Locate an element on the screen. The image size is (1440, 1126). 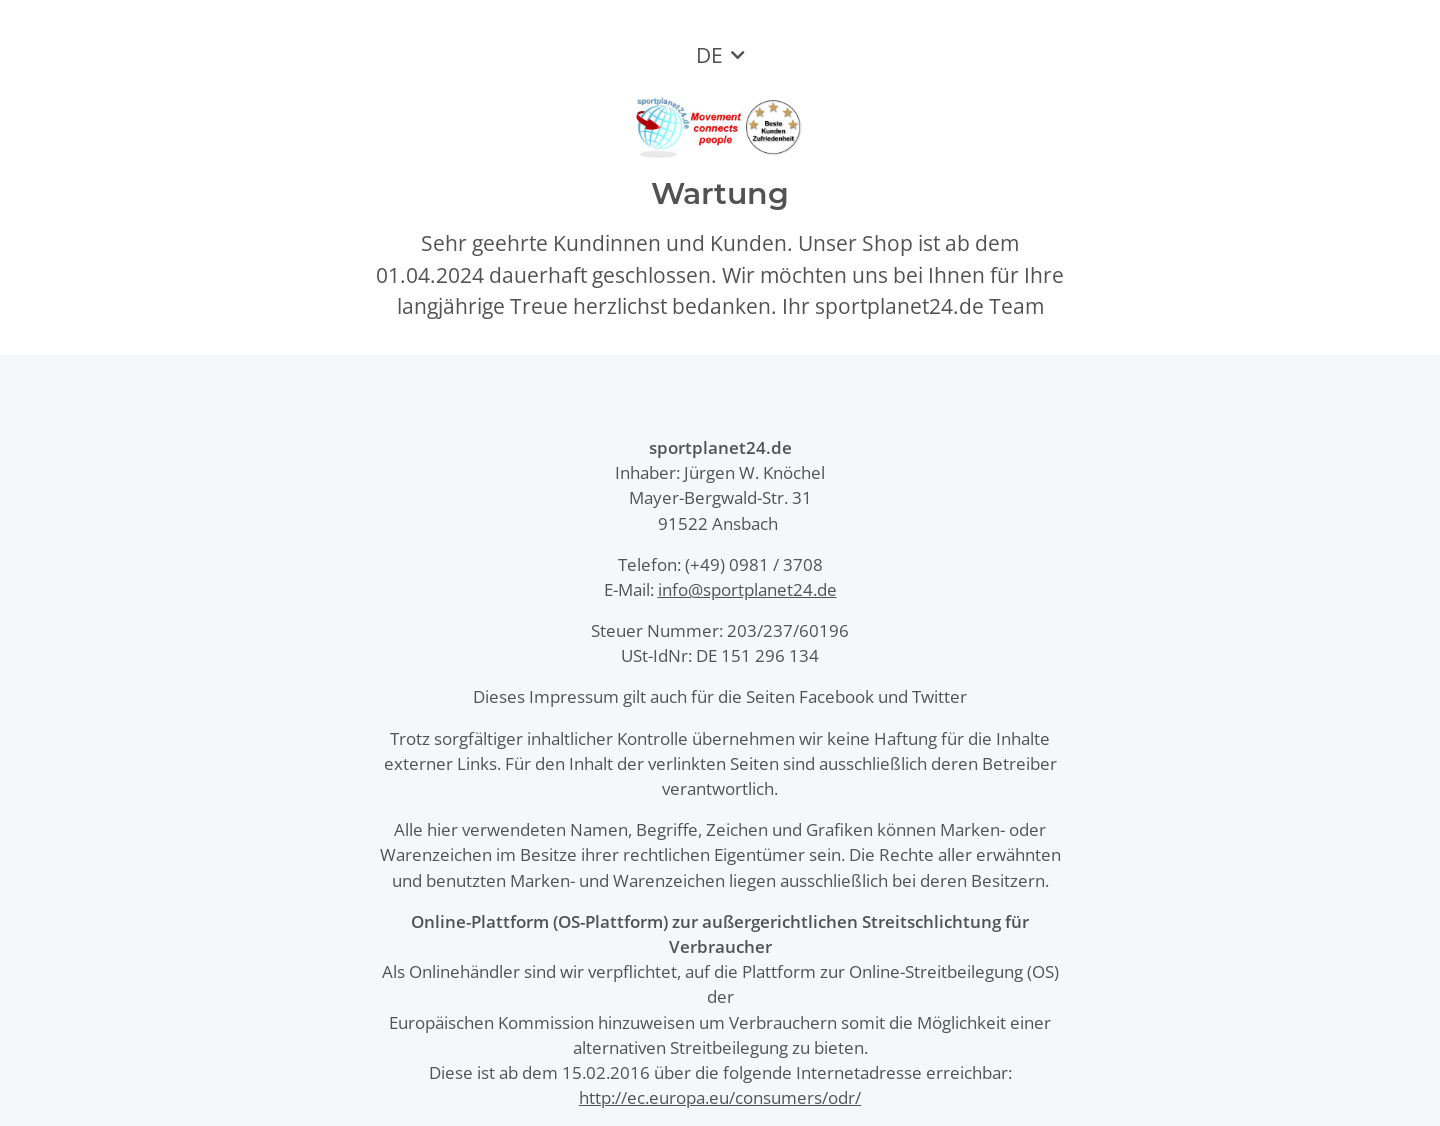
DE [button] is located at coordinates (709, 55).